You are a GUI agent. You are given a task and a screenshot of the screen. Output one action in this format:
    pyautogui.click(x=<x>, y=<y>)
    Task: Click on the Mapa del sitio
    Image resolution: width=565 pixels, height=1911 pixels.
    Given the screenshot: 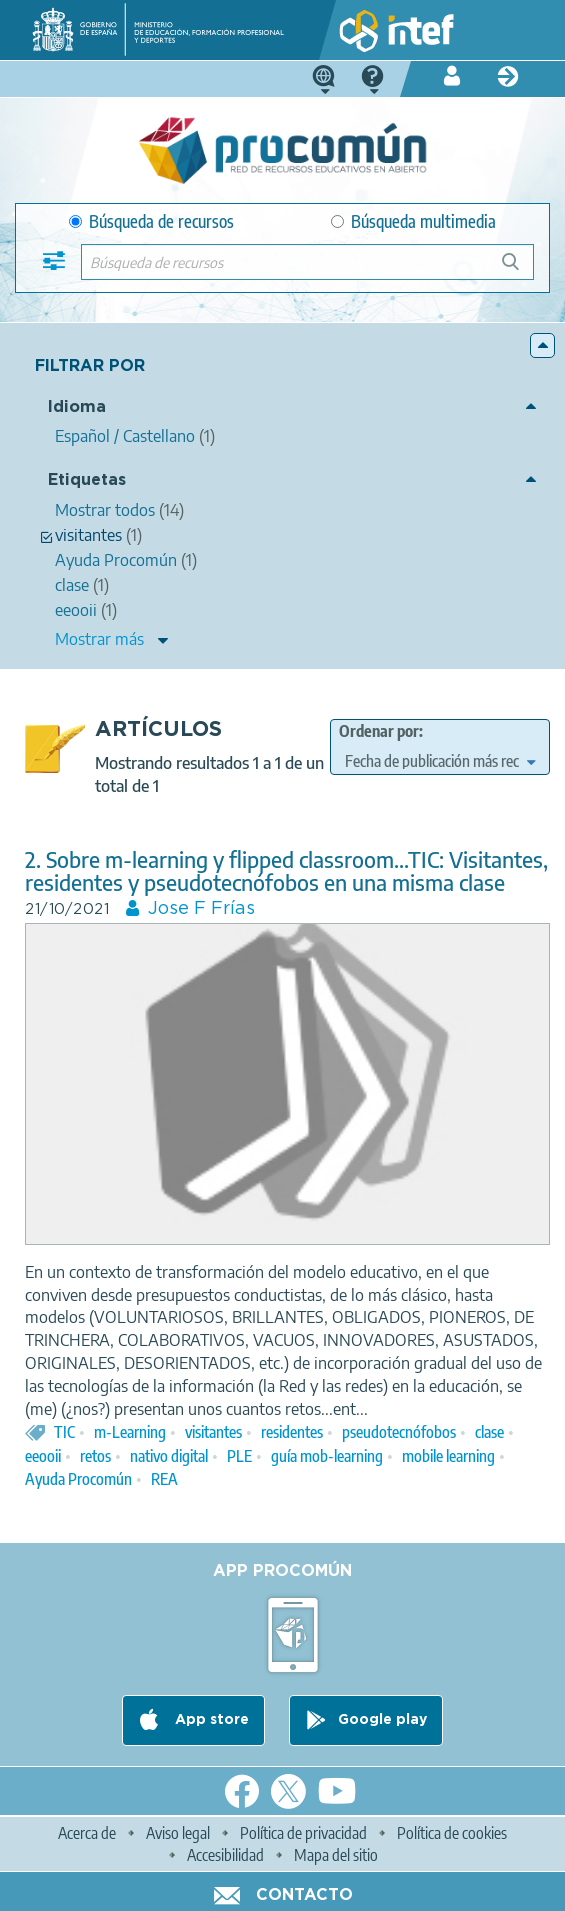 What is the action you would take?
    pyautogui.click(x=336, y=1855)
    